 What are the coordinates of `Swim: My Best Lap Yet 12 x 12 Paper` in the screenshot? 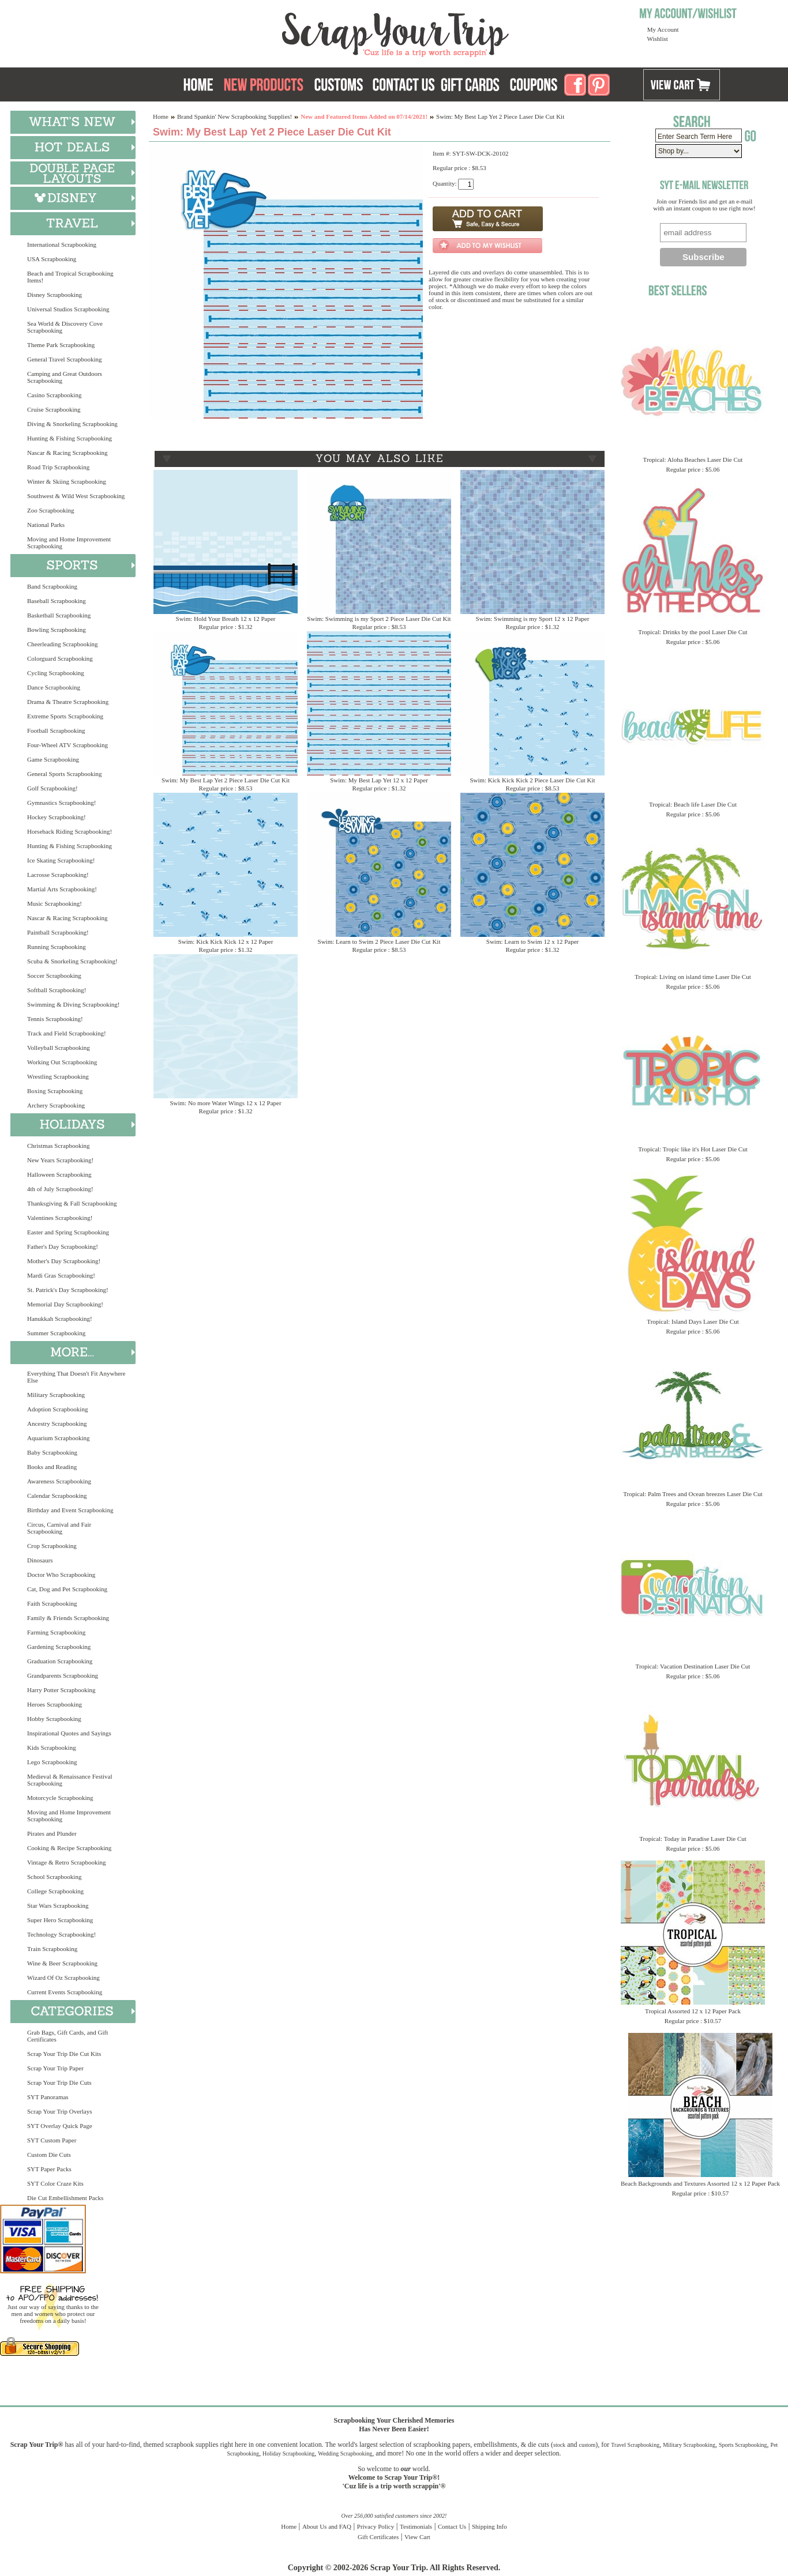 It's located at (379, 780).